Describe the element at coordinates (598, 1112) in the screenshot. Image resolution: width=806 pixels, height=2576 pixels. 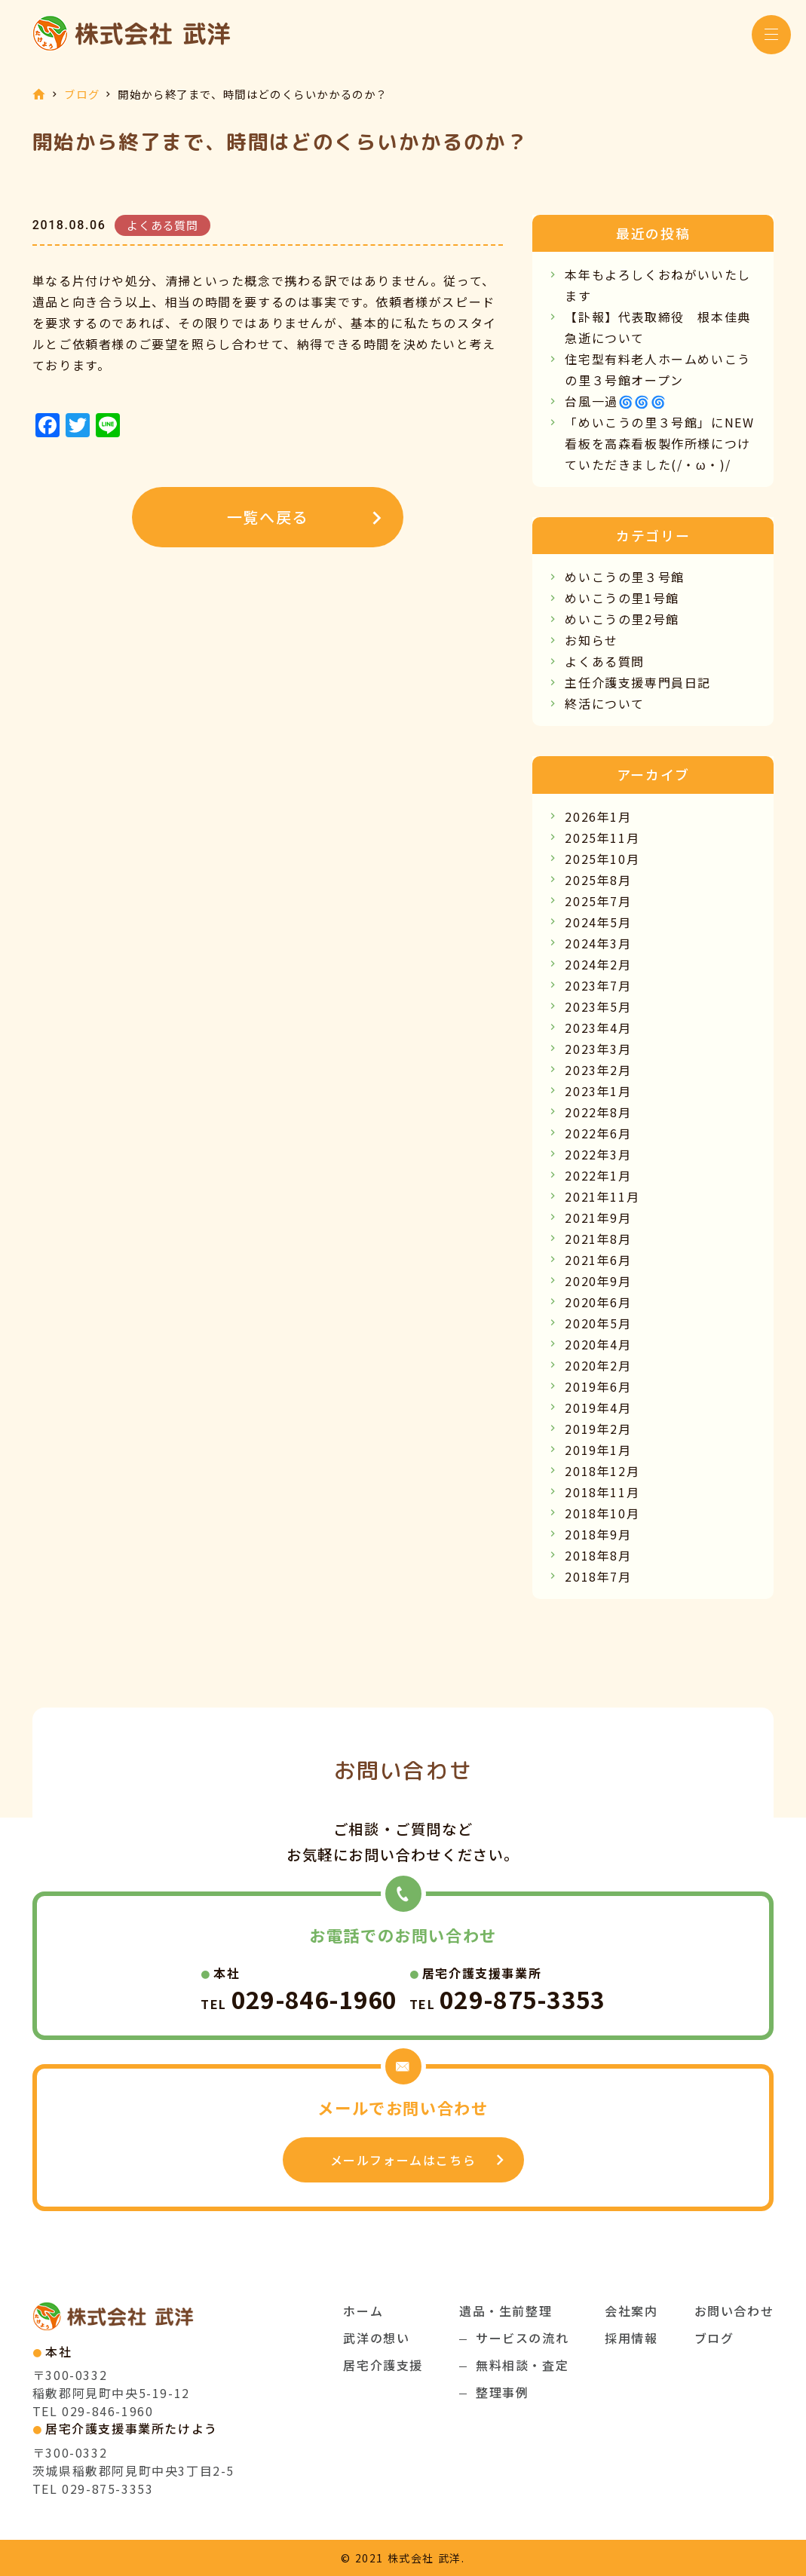
I see `2022年8月` at that location.